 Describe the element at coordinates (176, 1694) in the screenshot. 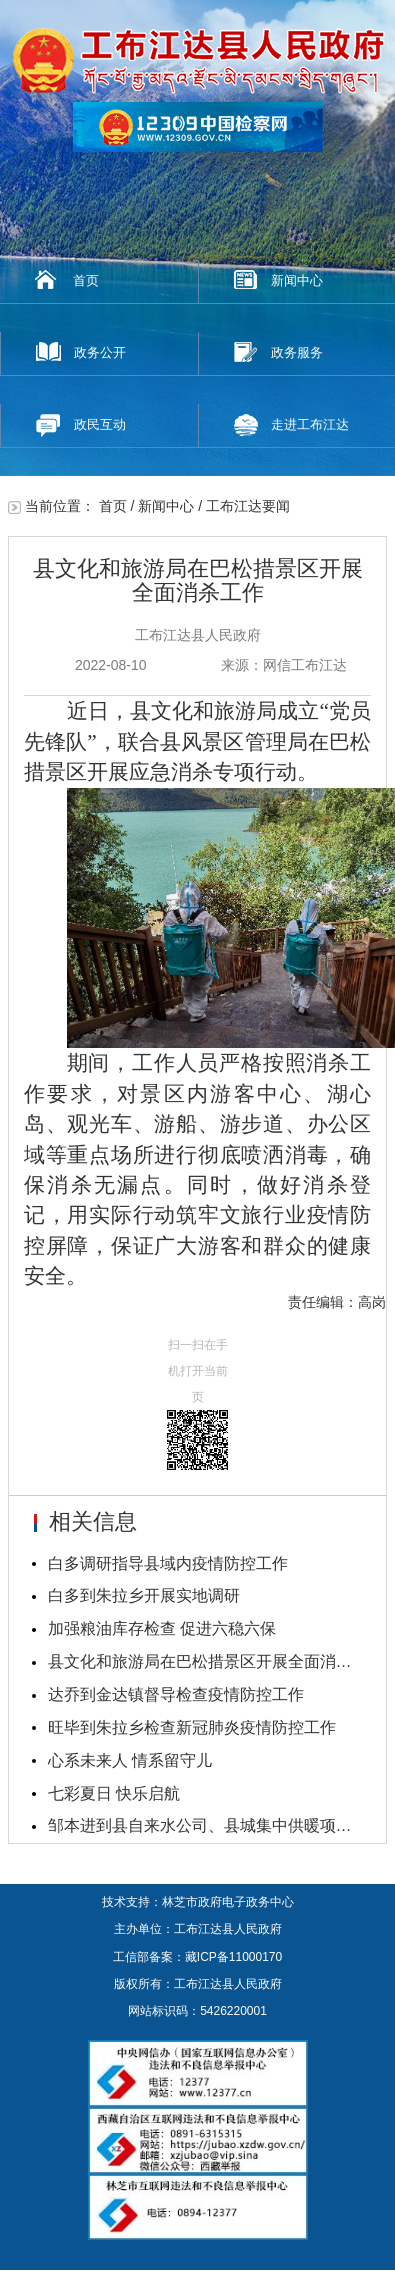

I see `达乔到金达镇督导检查疫情防控工作` at that location.